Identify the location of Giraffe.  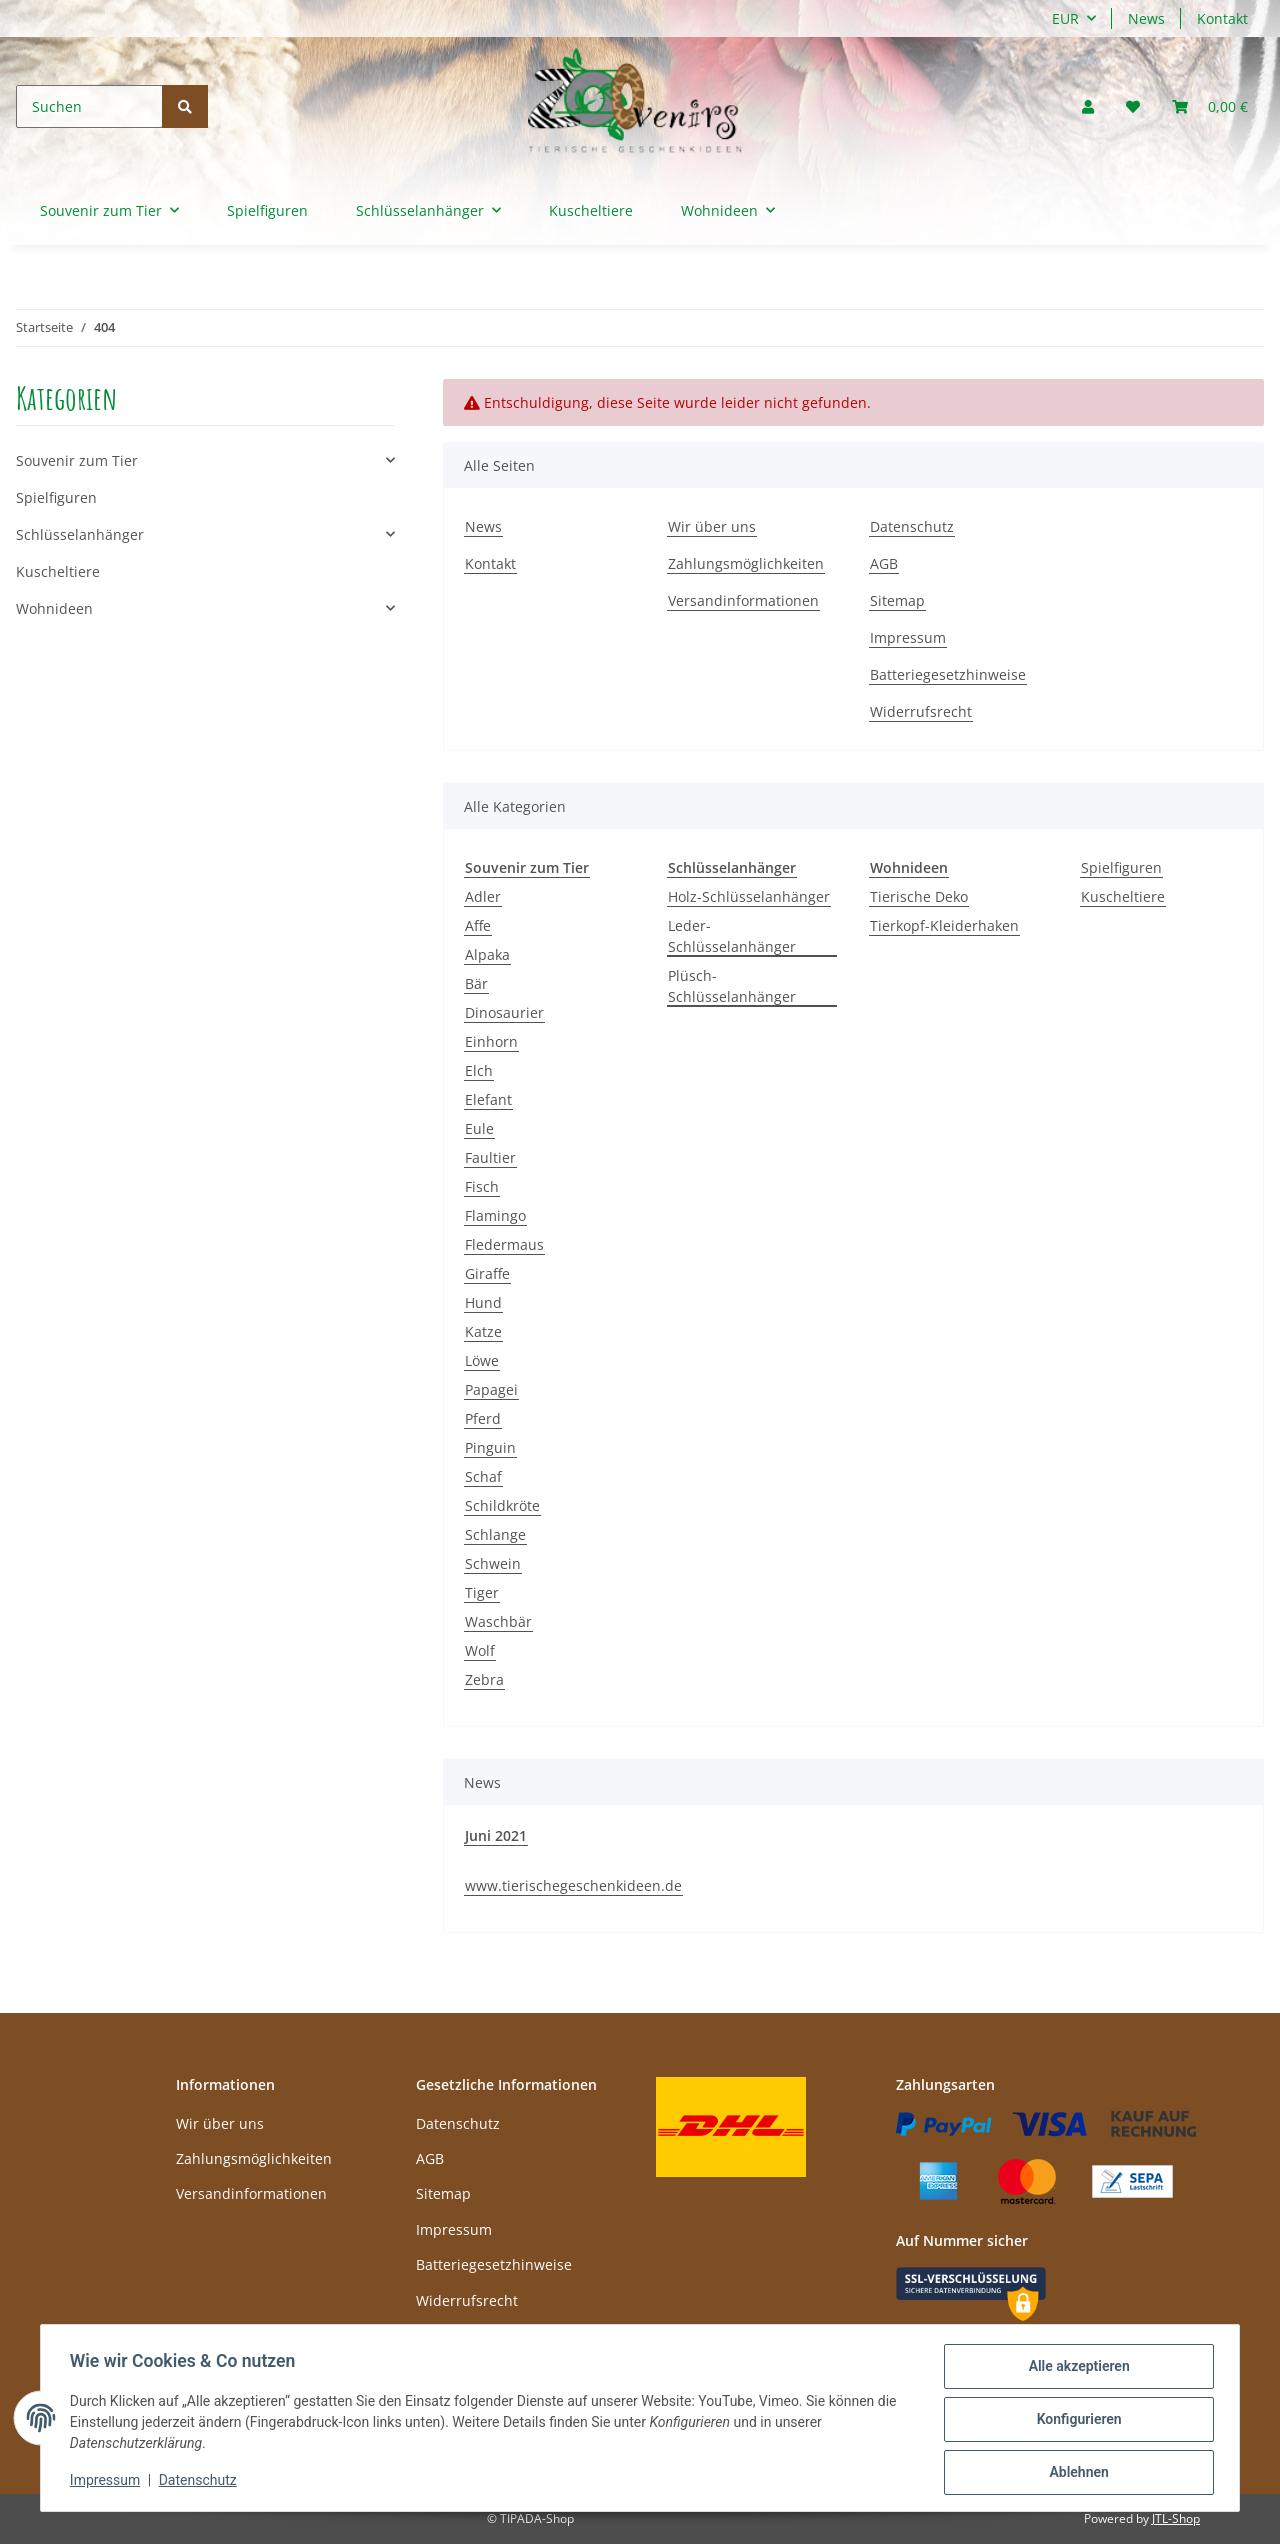
(487, 1273).